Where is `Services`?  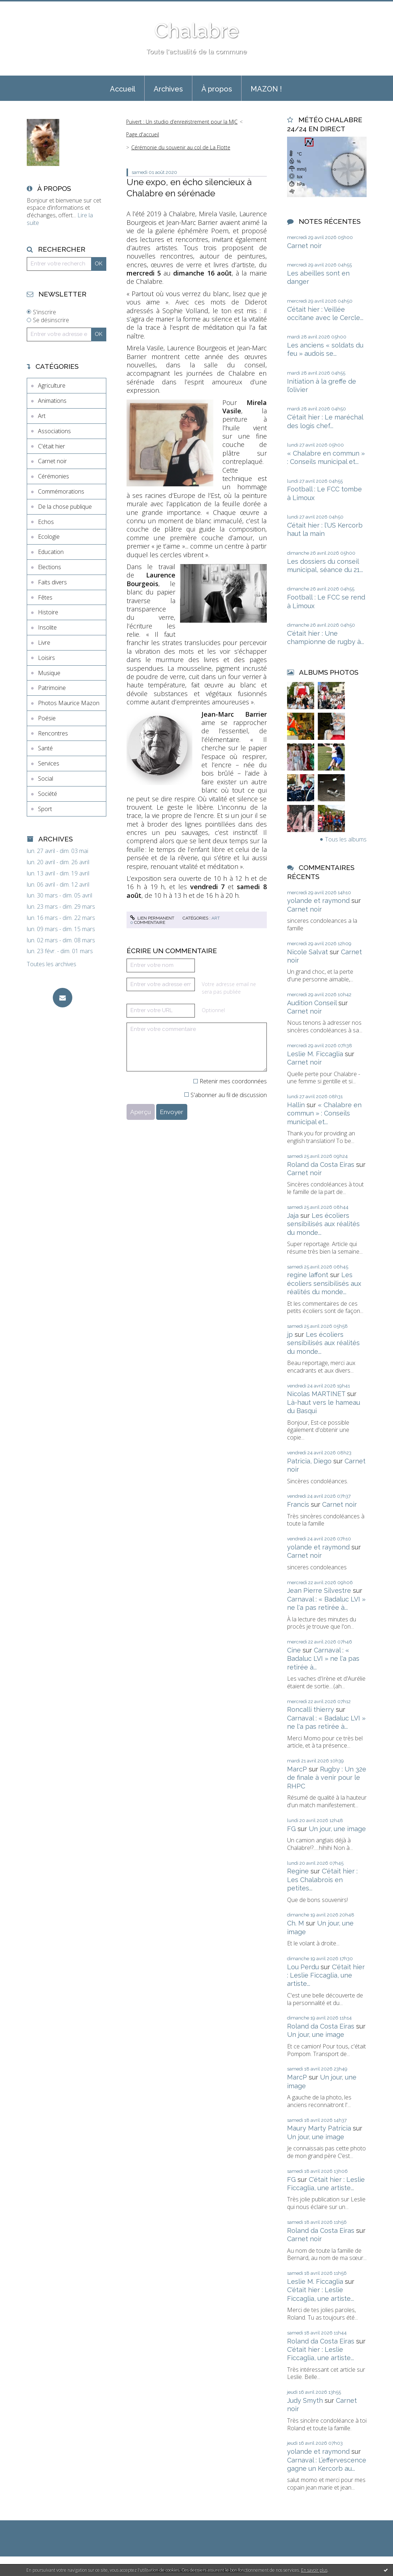
Services is located at coordinates (48, 763).